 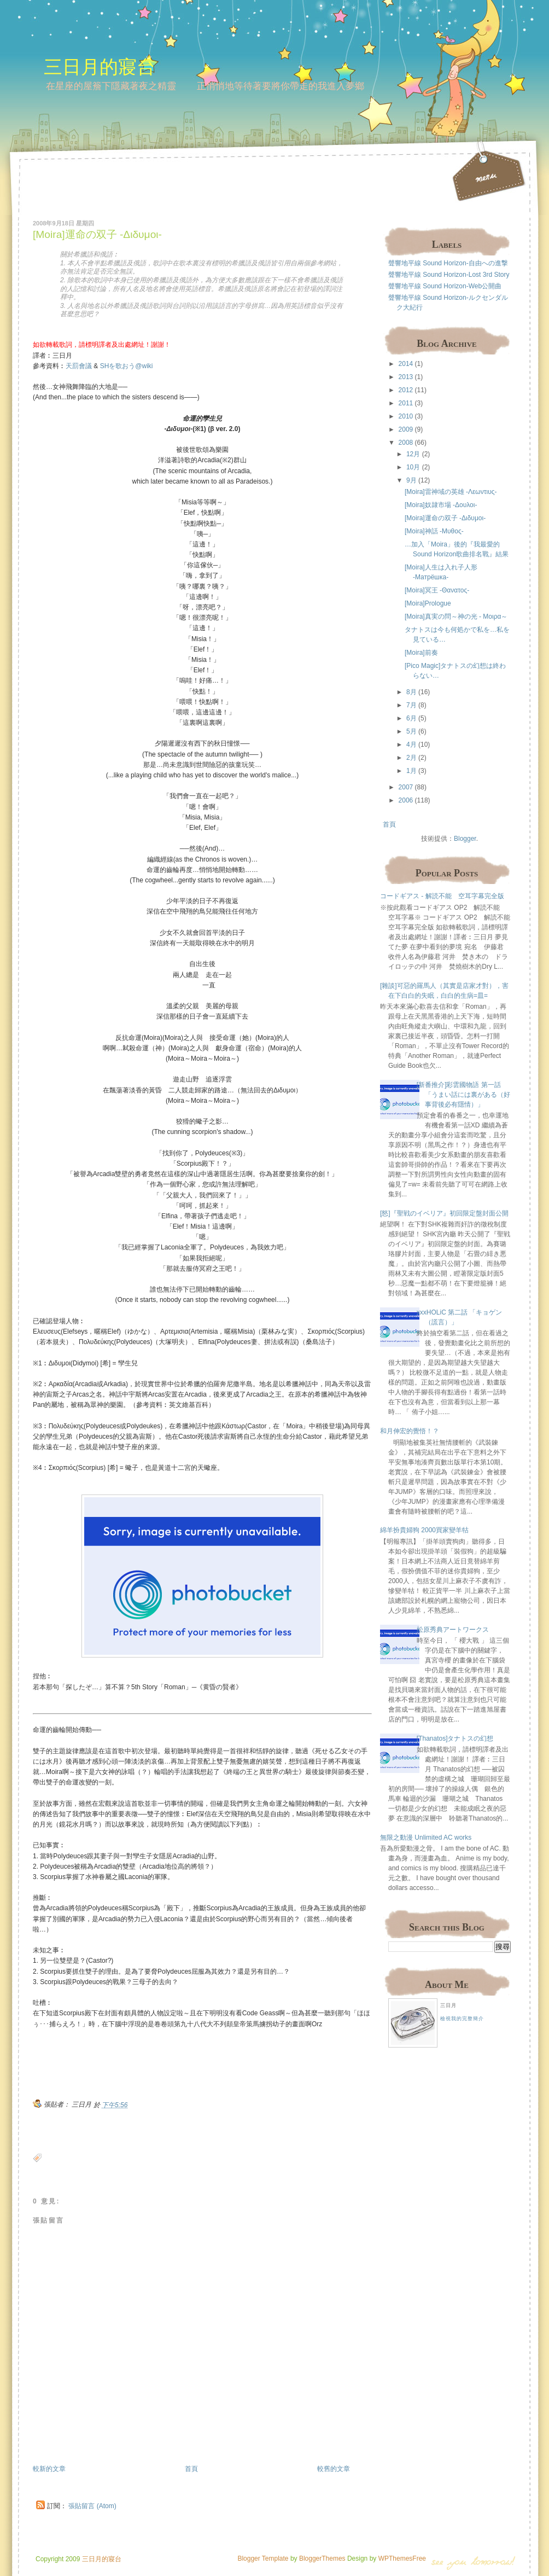 What do you see at coordinates (434, 531) in the screenshot?
I see `[Moira]神話 -Μυθος-` at bounding box center [434, 531].